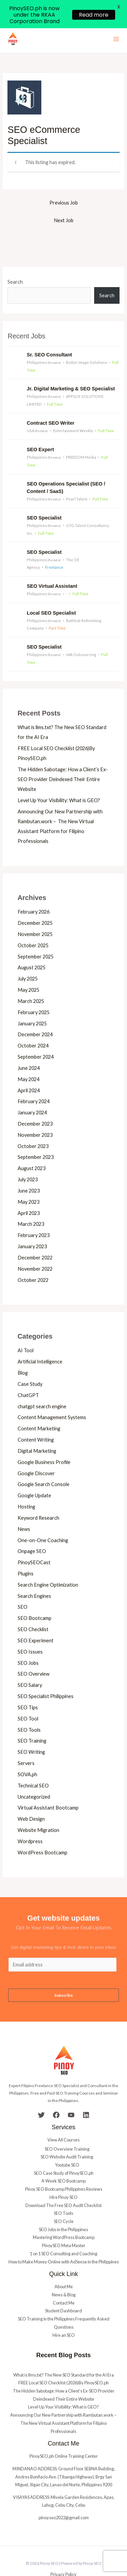 Image resolution: width=127 pixels, height=2576 pixels. Describe the element at coordinates (33, 1258) in the screenshot. I see `October 2022` at that location.